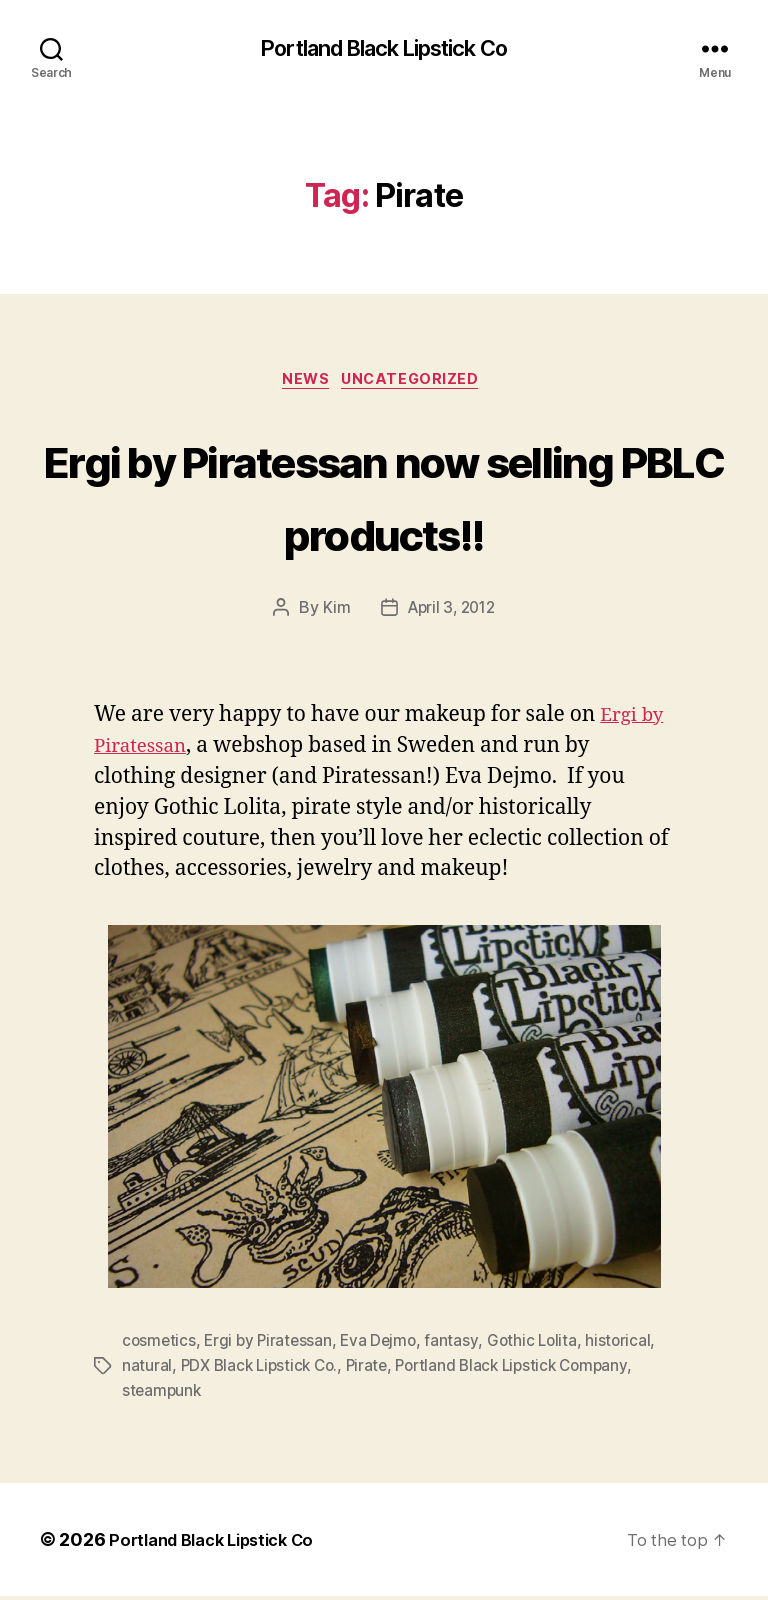 The image size is (768, 1600). Describe the element at coordinates (147, 1371) in the screenshot. I see `natural` at that location.